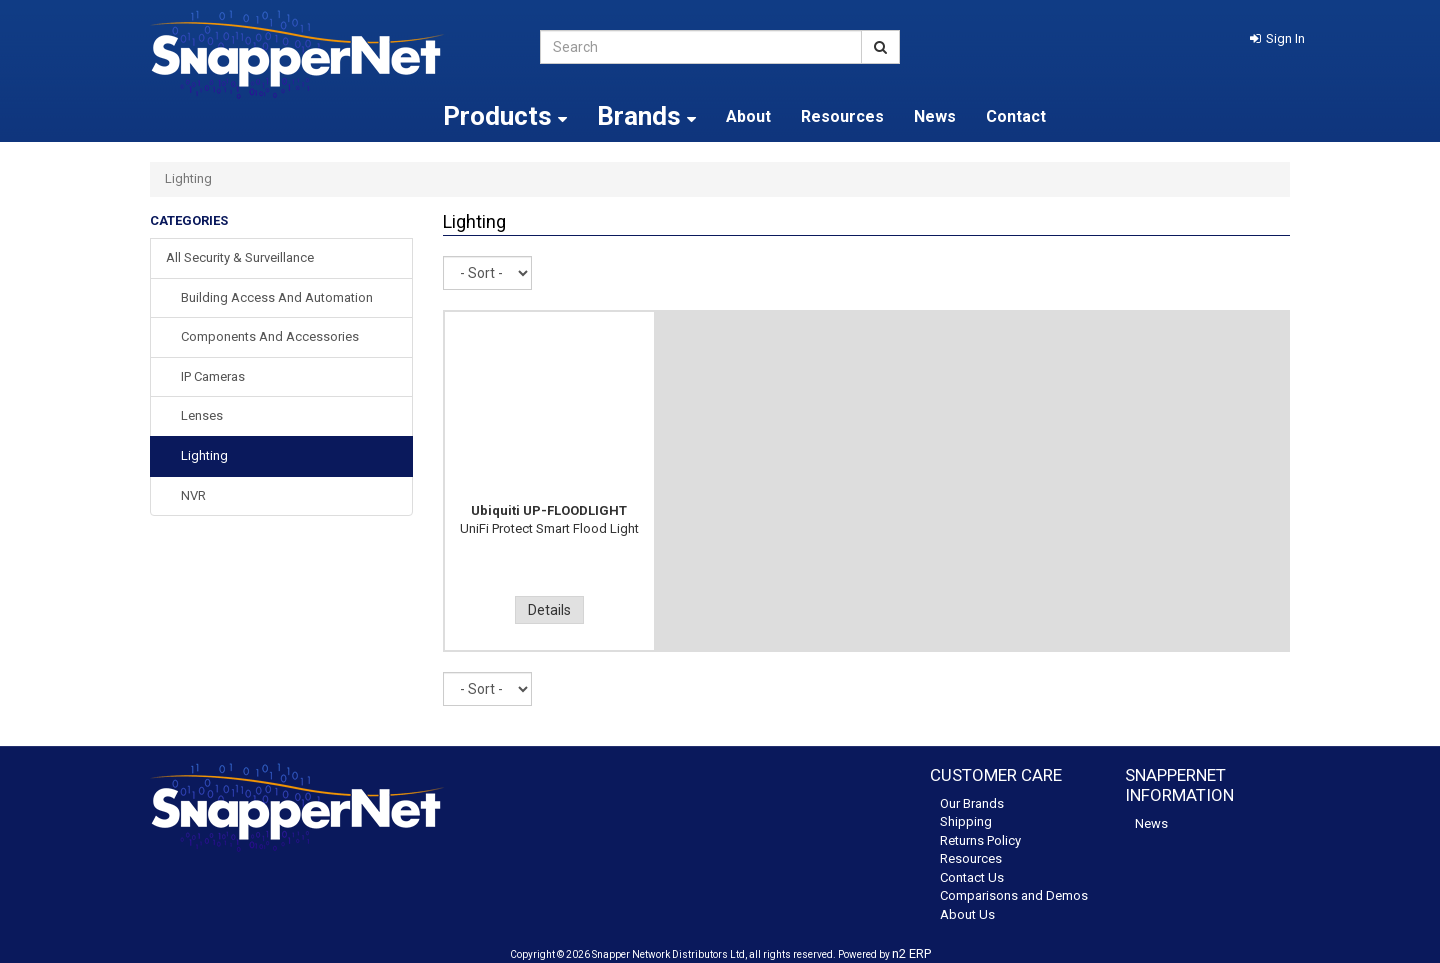 The image size is (1440, 963). Describe the element at coordinates (842, 116) in the screenshot. I see `Resources` at that location.